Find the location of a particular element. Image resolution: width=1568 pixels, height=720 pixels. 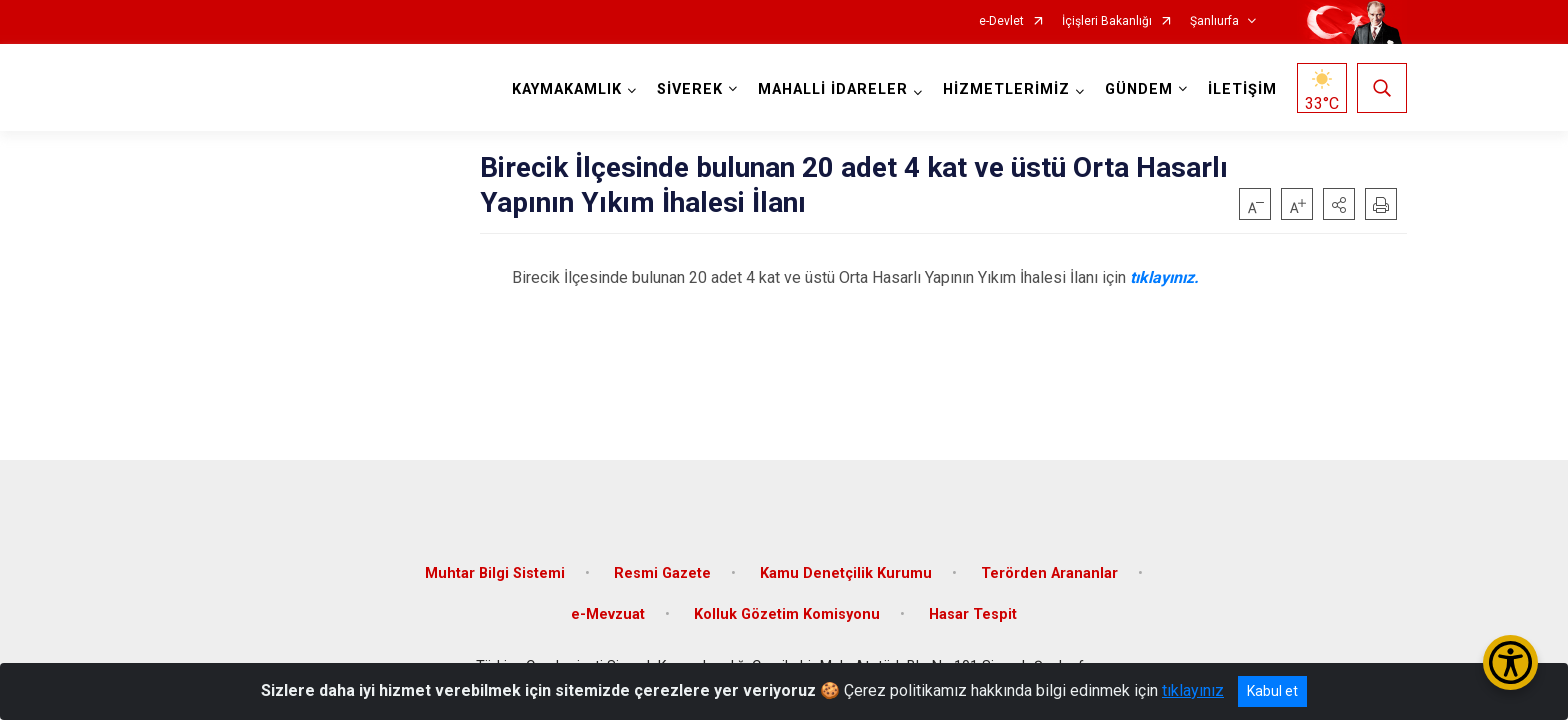

[Erişilebilirlik Menüsünü Aç/Kapat] is located at coordinates (1510, 662).